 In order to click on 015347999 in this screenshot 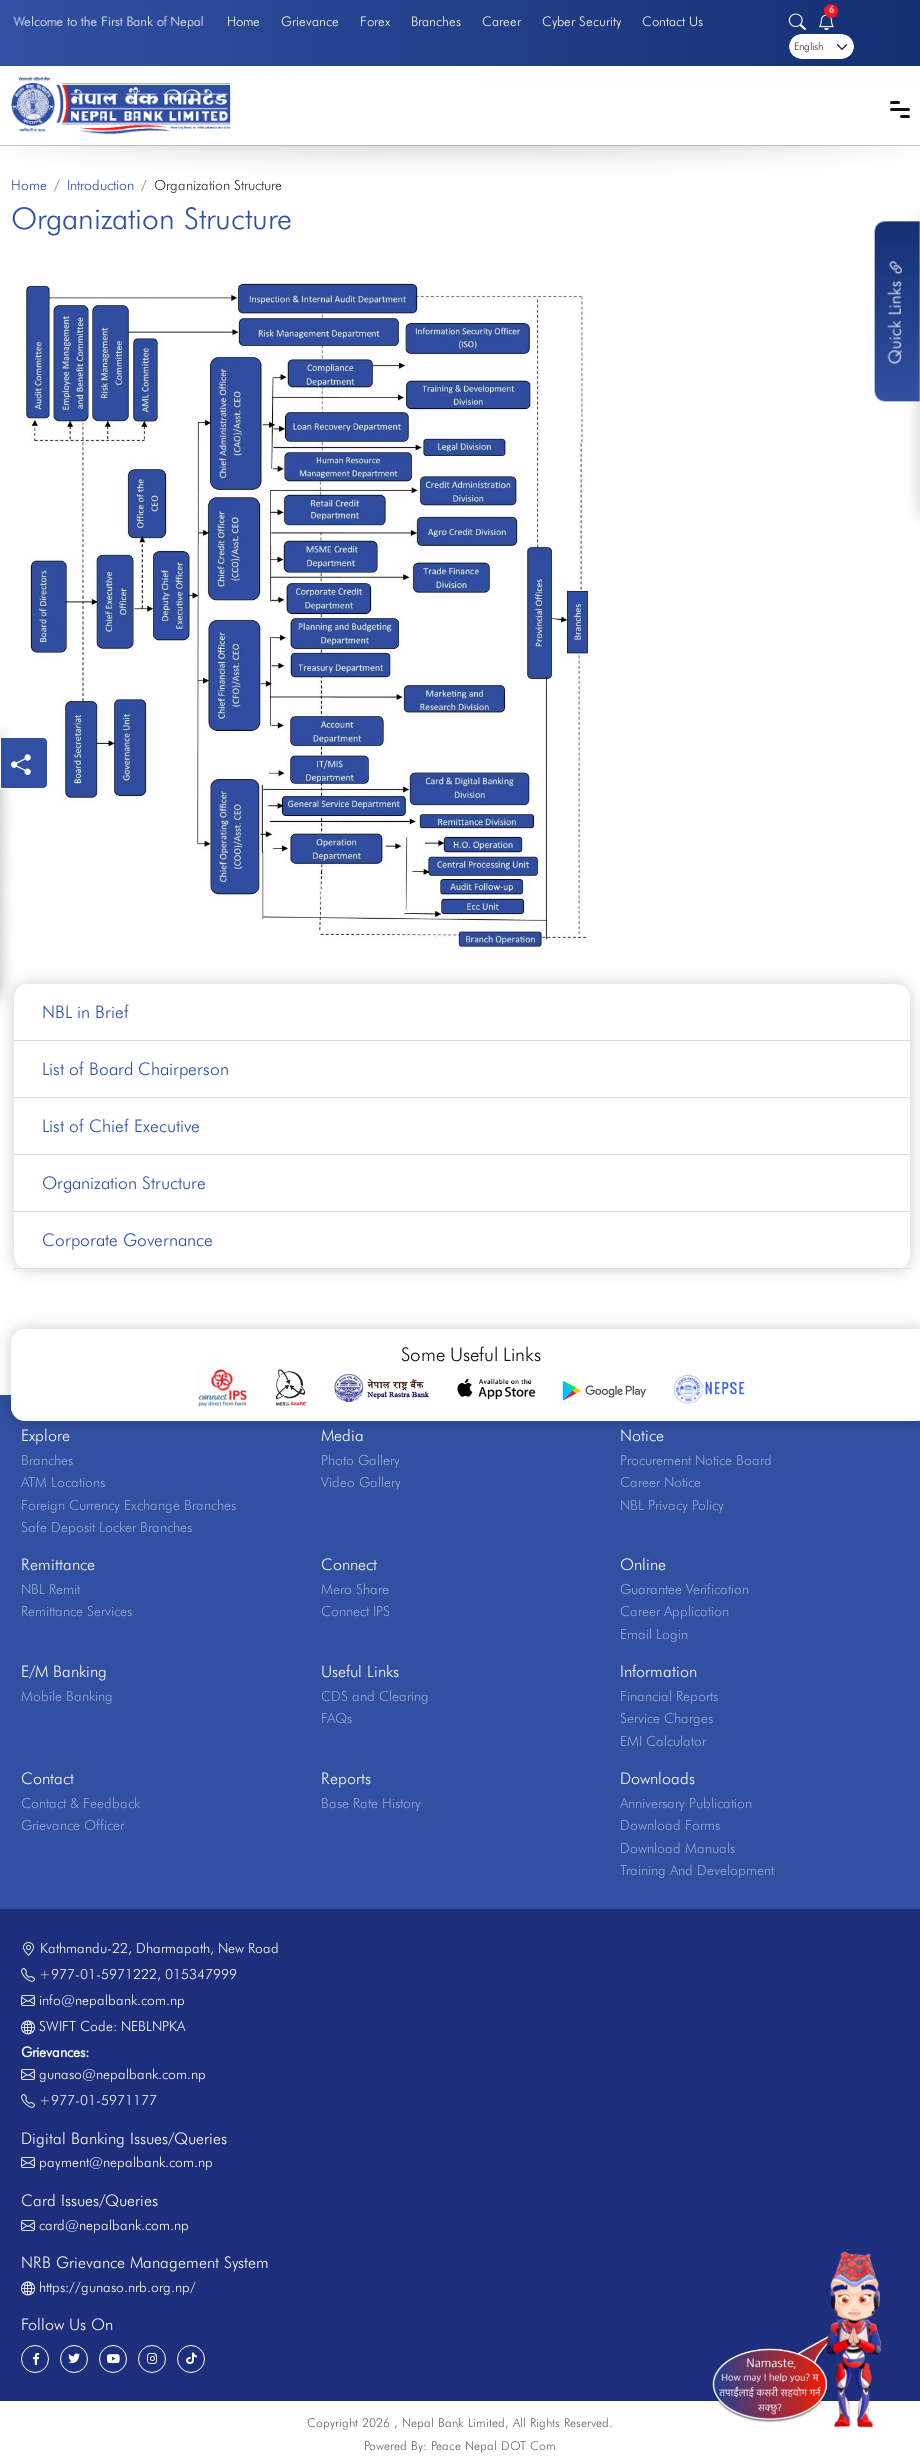, I will do `click(201, 1974)`.